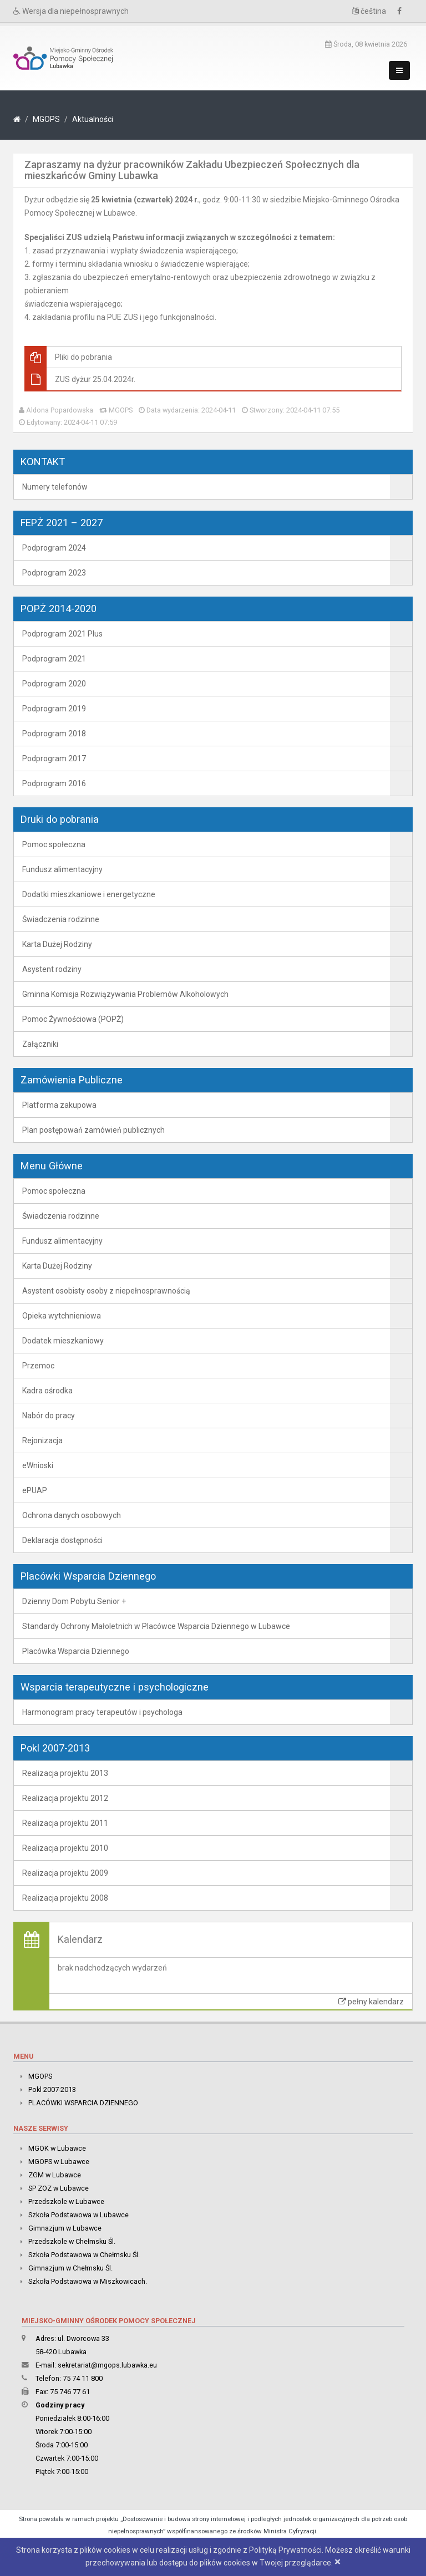  I want to click on Szkoła Podstawowa w Lubawce, so click(78, 2215).